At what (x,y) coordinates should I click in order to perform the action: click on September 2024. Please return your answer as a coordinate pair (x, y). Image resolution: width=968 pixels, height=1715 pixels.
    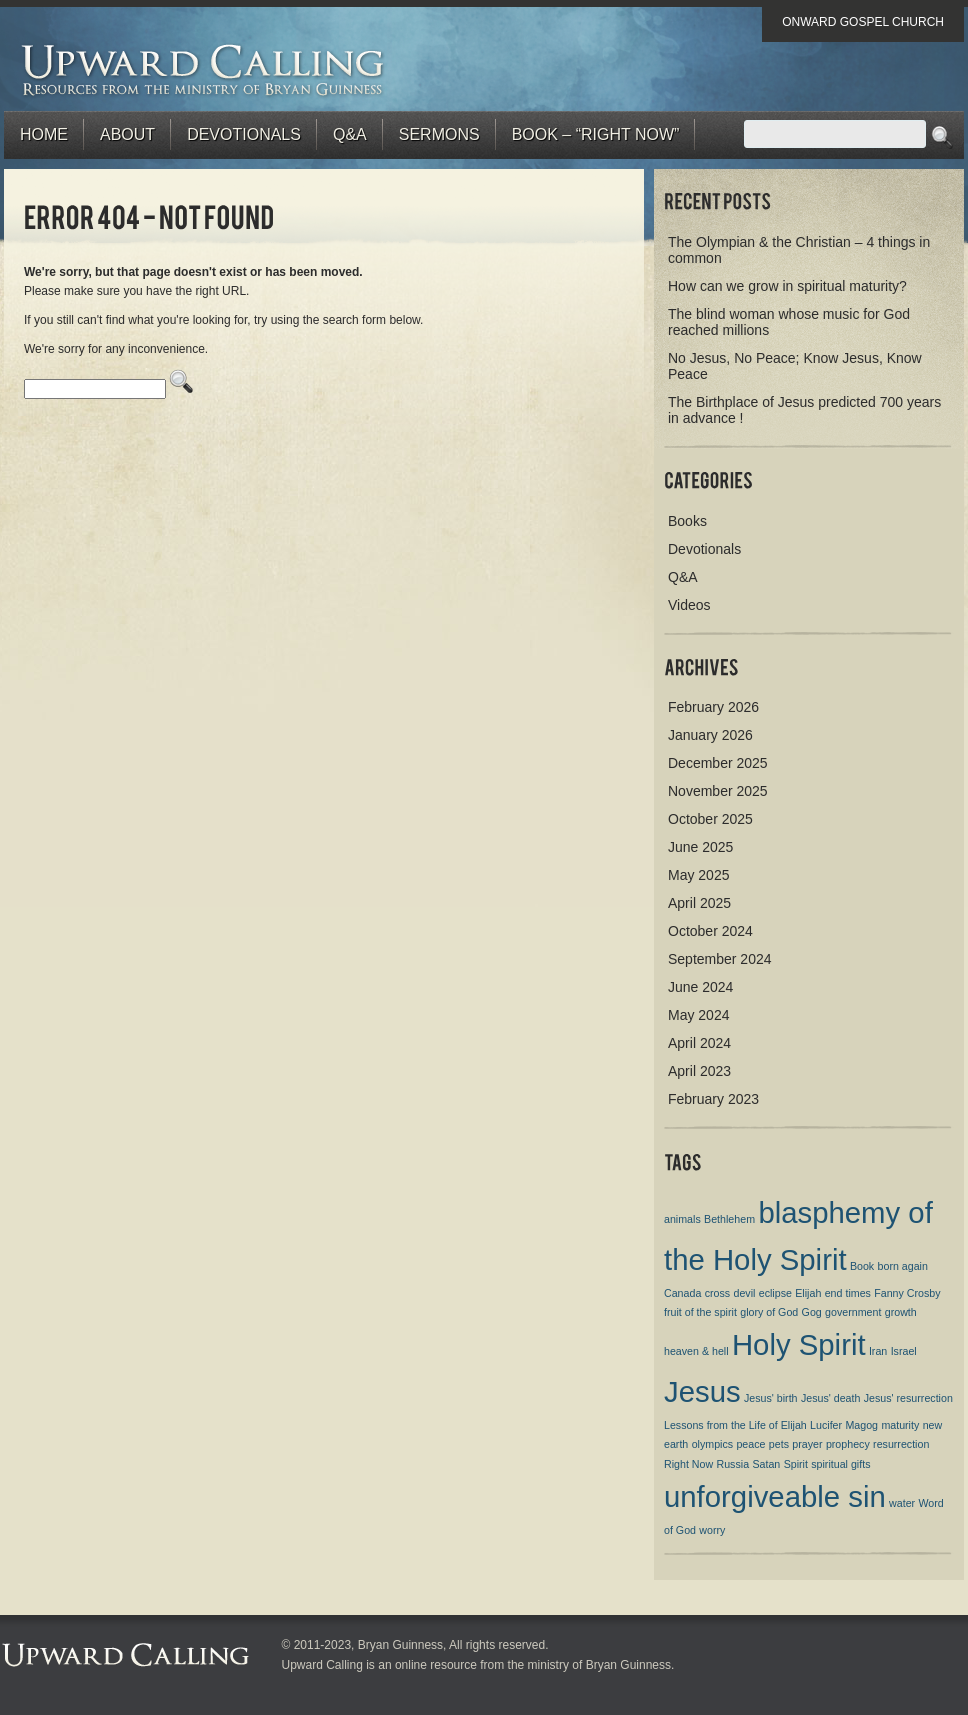
    Looking at the image, I should click on (720, 959).